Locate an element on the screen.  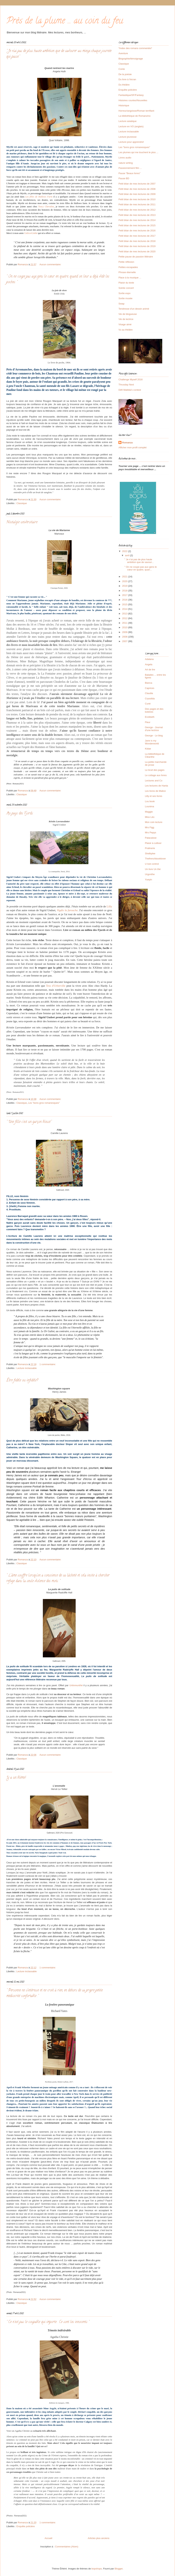
Challenge Myself 2016 is located at coordinates (130, 379).